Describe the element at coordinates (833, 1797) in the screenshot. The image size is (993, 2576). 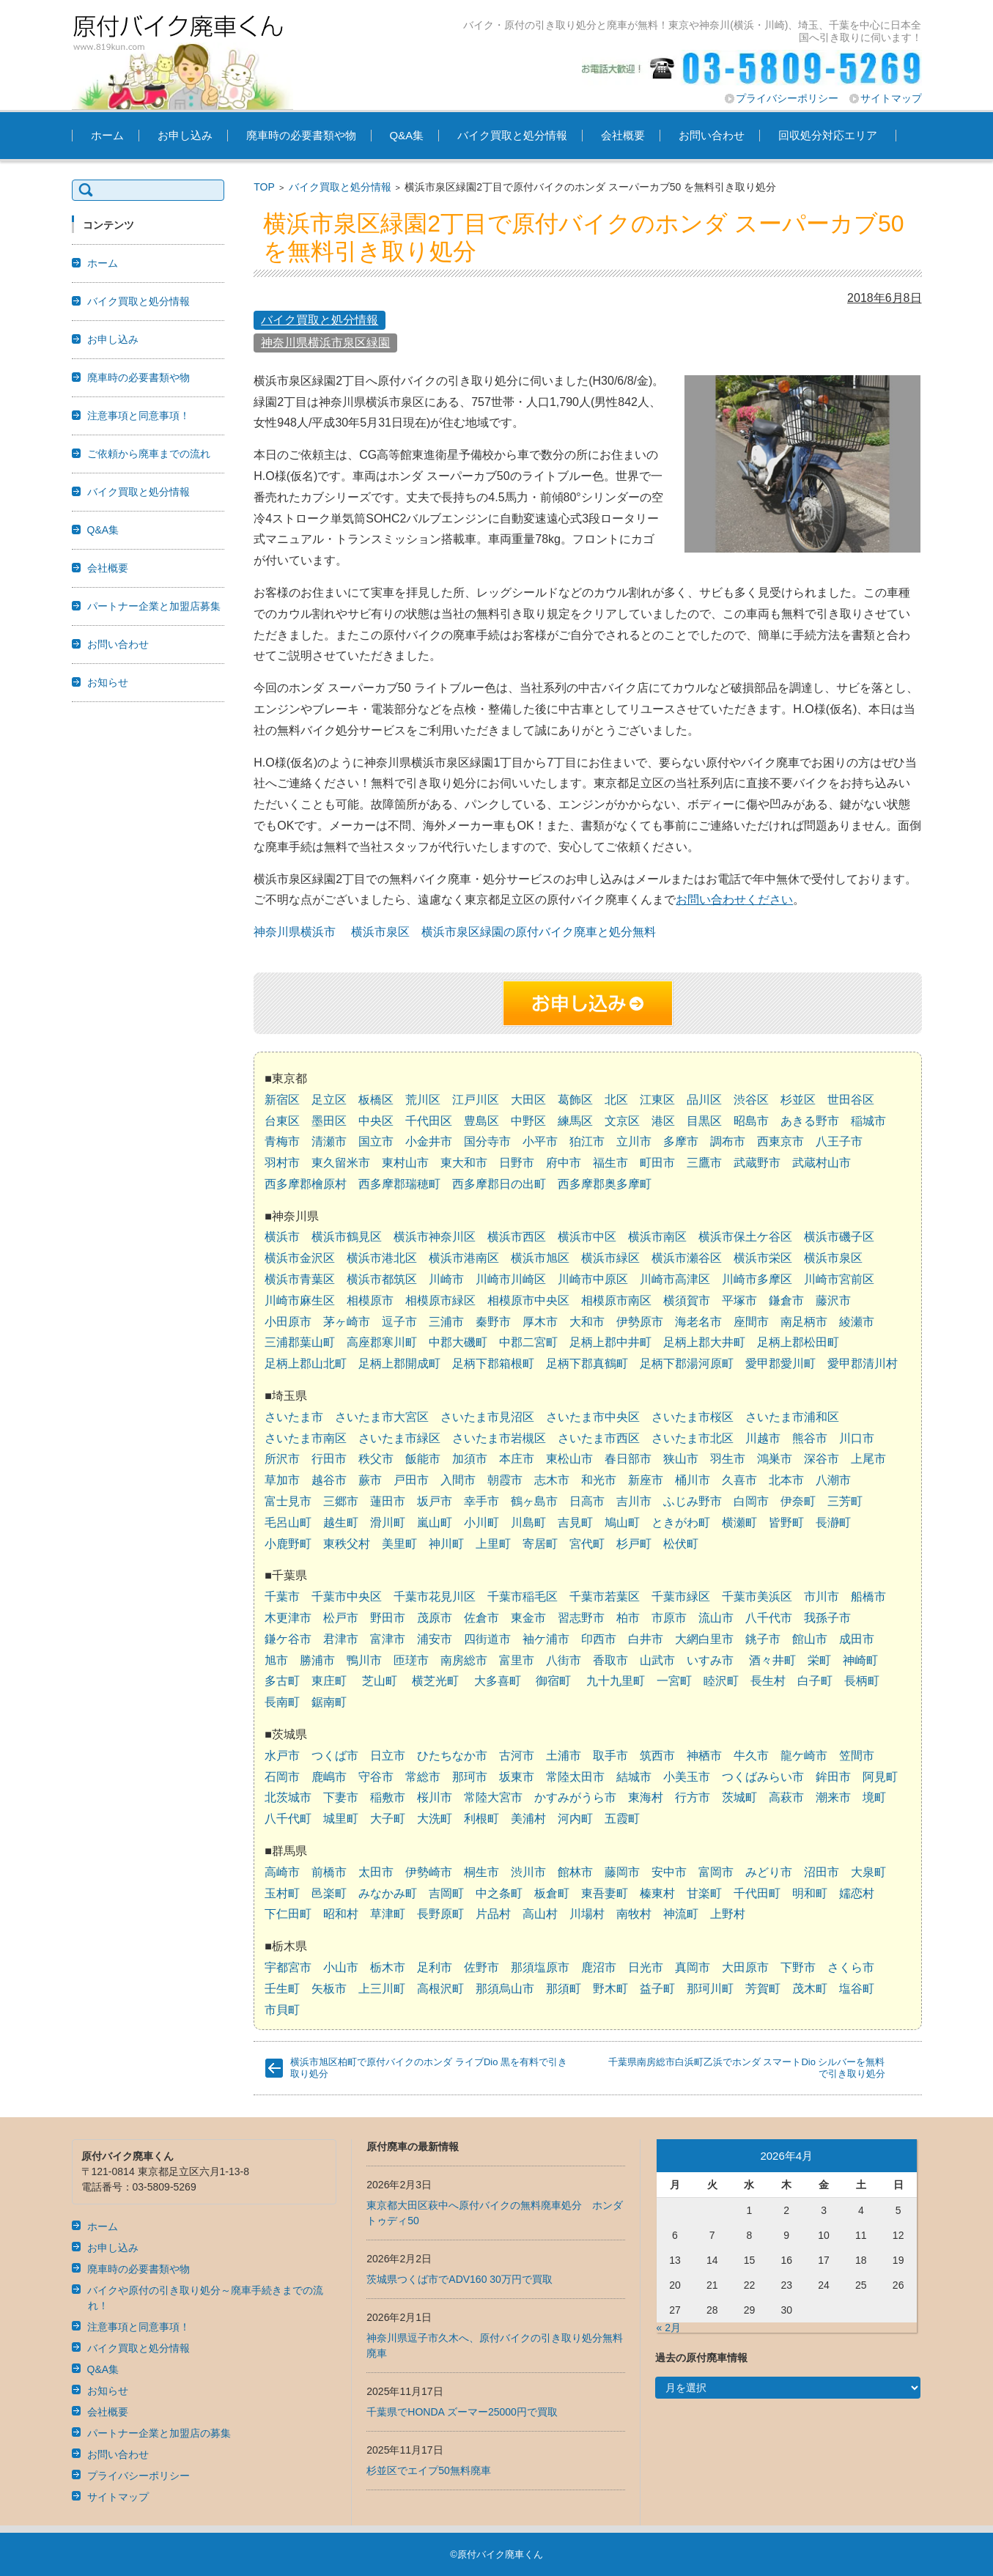
I see `潮来市` at that location.